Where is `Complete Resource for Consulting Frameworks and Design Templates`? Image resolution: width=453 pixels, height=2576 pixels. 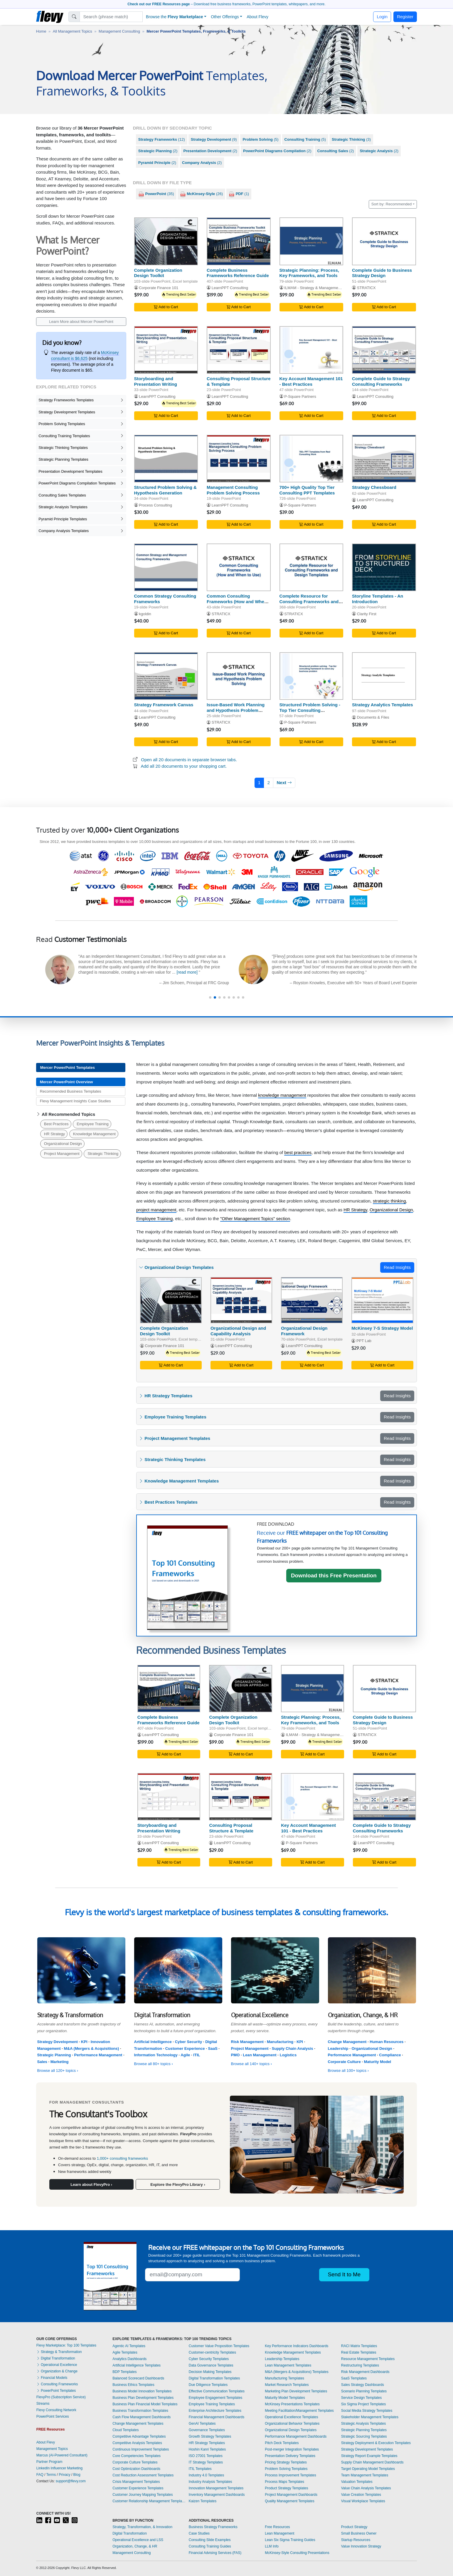 Complete Resource for Consulting Frameworks and Design Templates is located at coordinates (309, 601).